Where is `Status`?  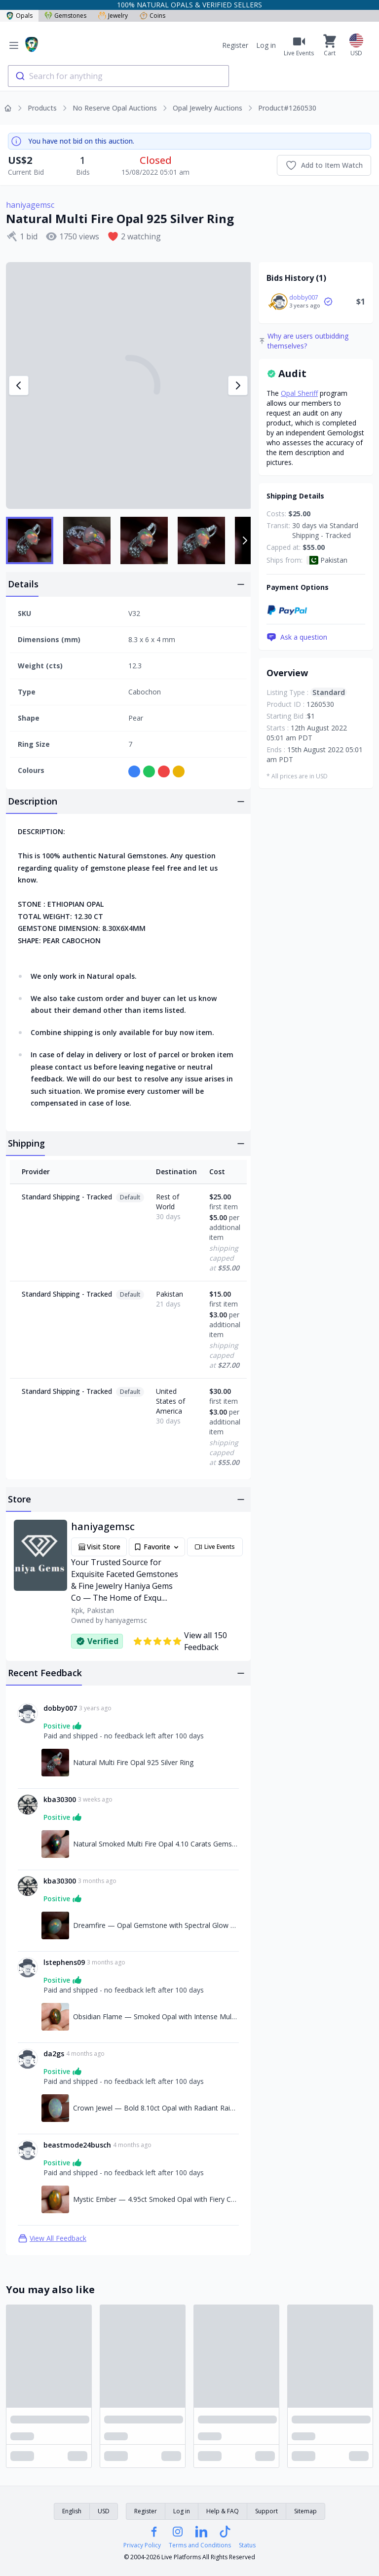
Status is located at coordinates (247, 2545).